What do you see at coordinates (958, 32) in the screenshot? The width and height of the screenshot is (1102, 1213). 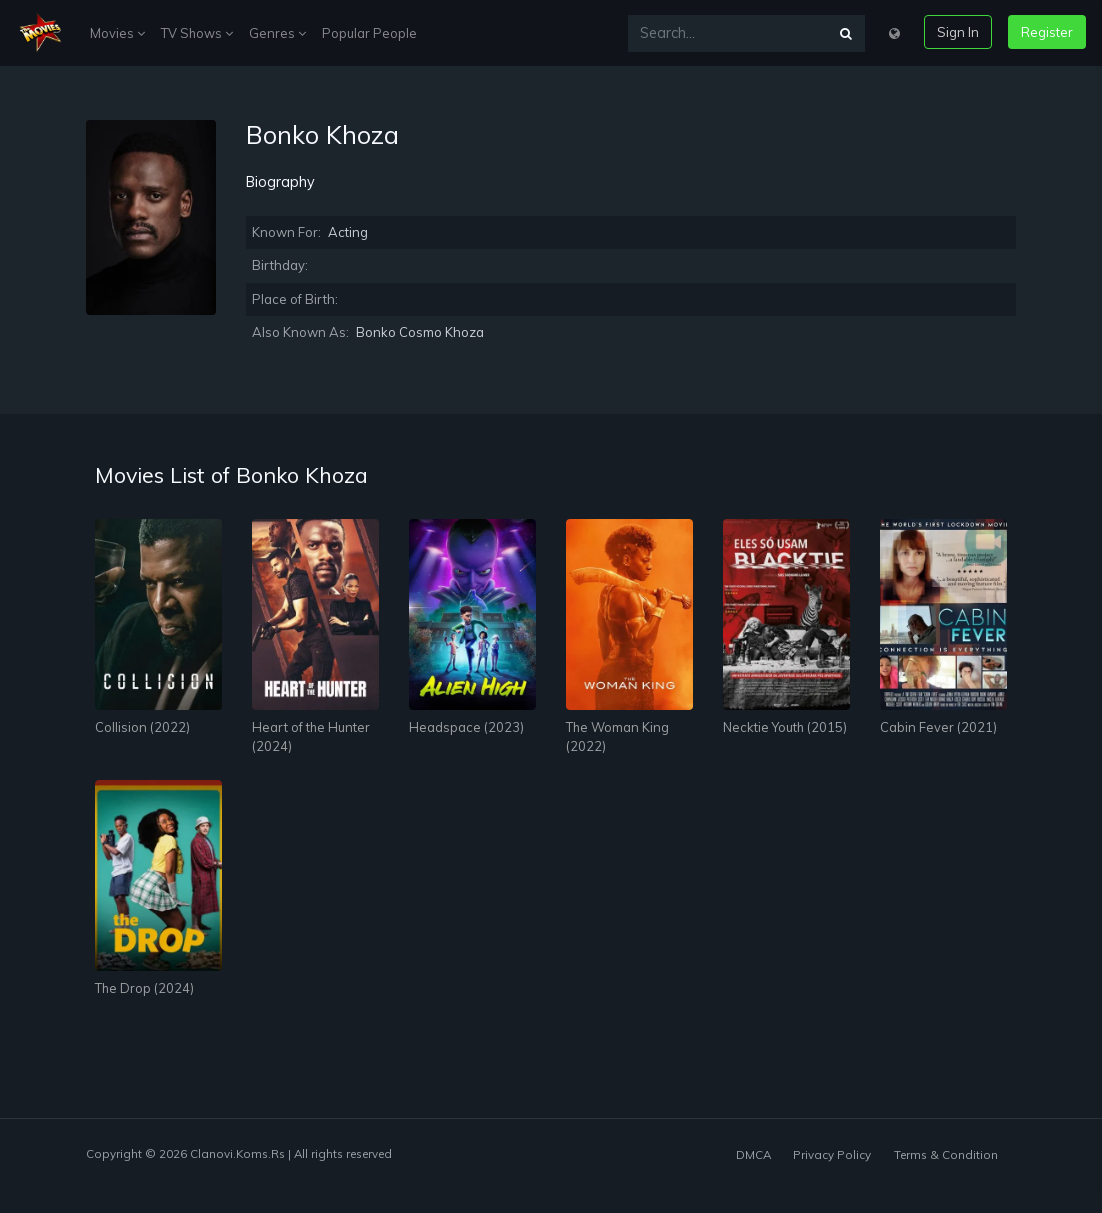 I see `Sign In` at bounding box center [958, 32].